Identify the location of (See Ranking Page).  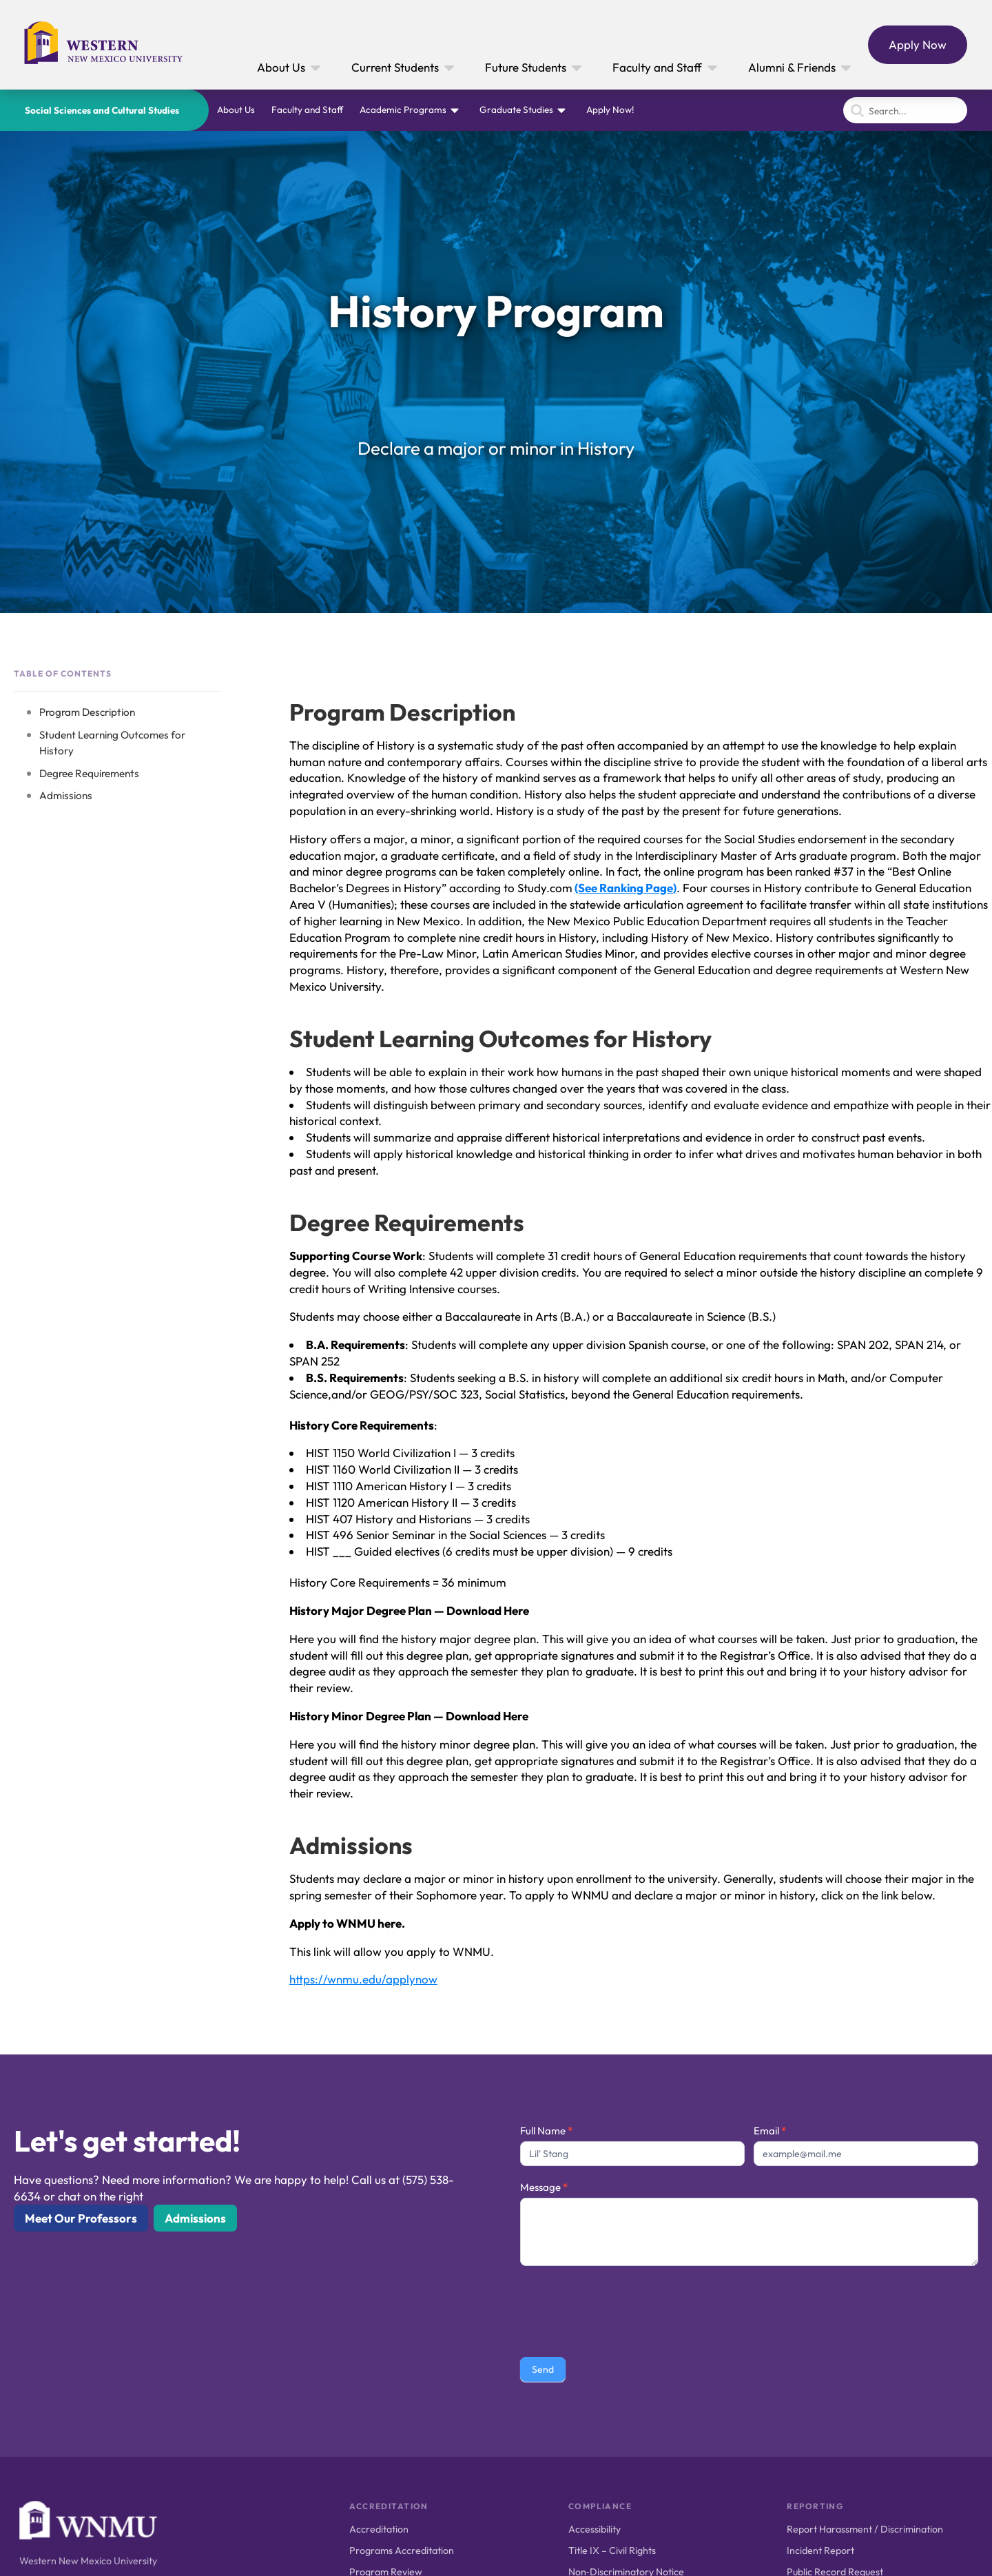
(625, 887).